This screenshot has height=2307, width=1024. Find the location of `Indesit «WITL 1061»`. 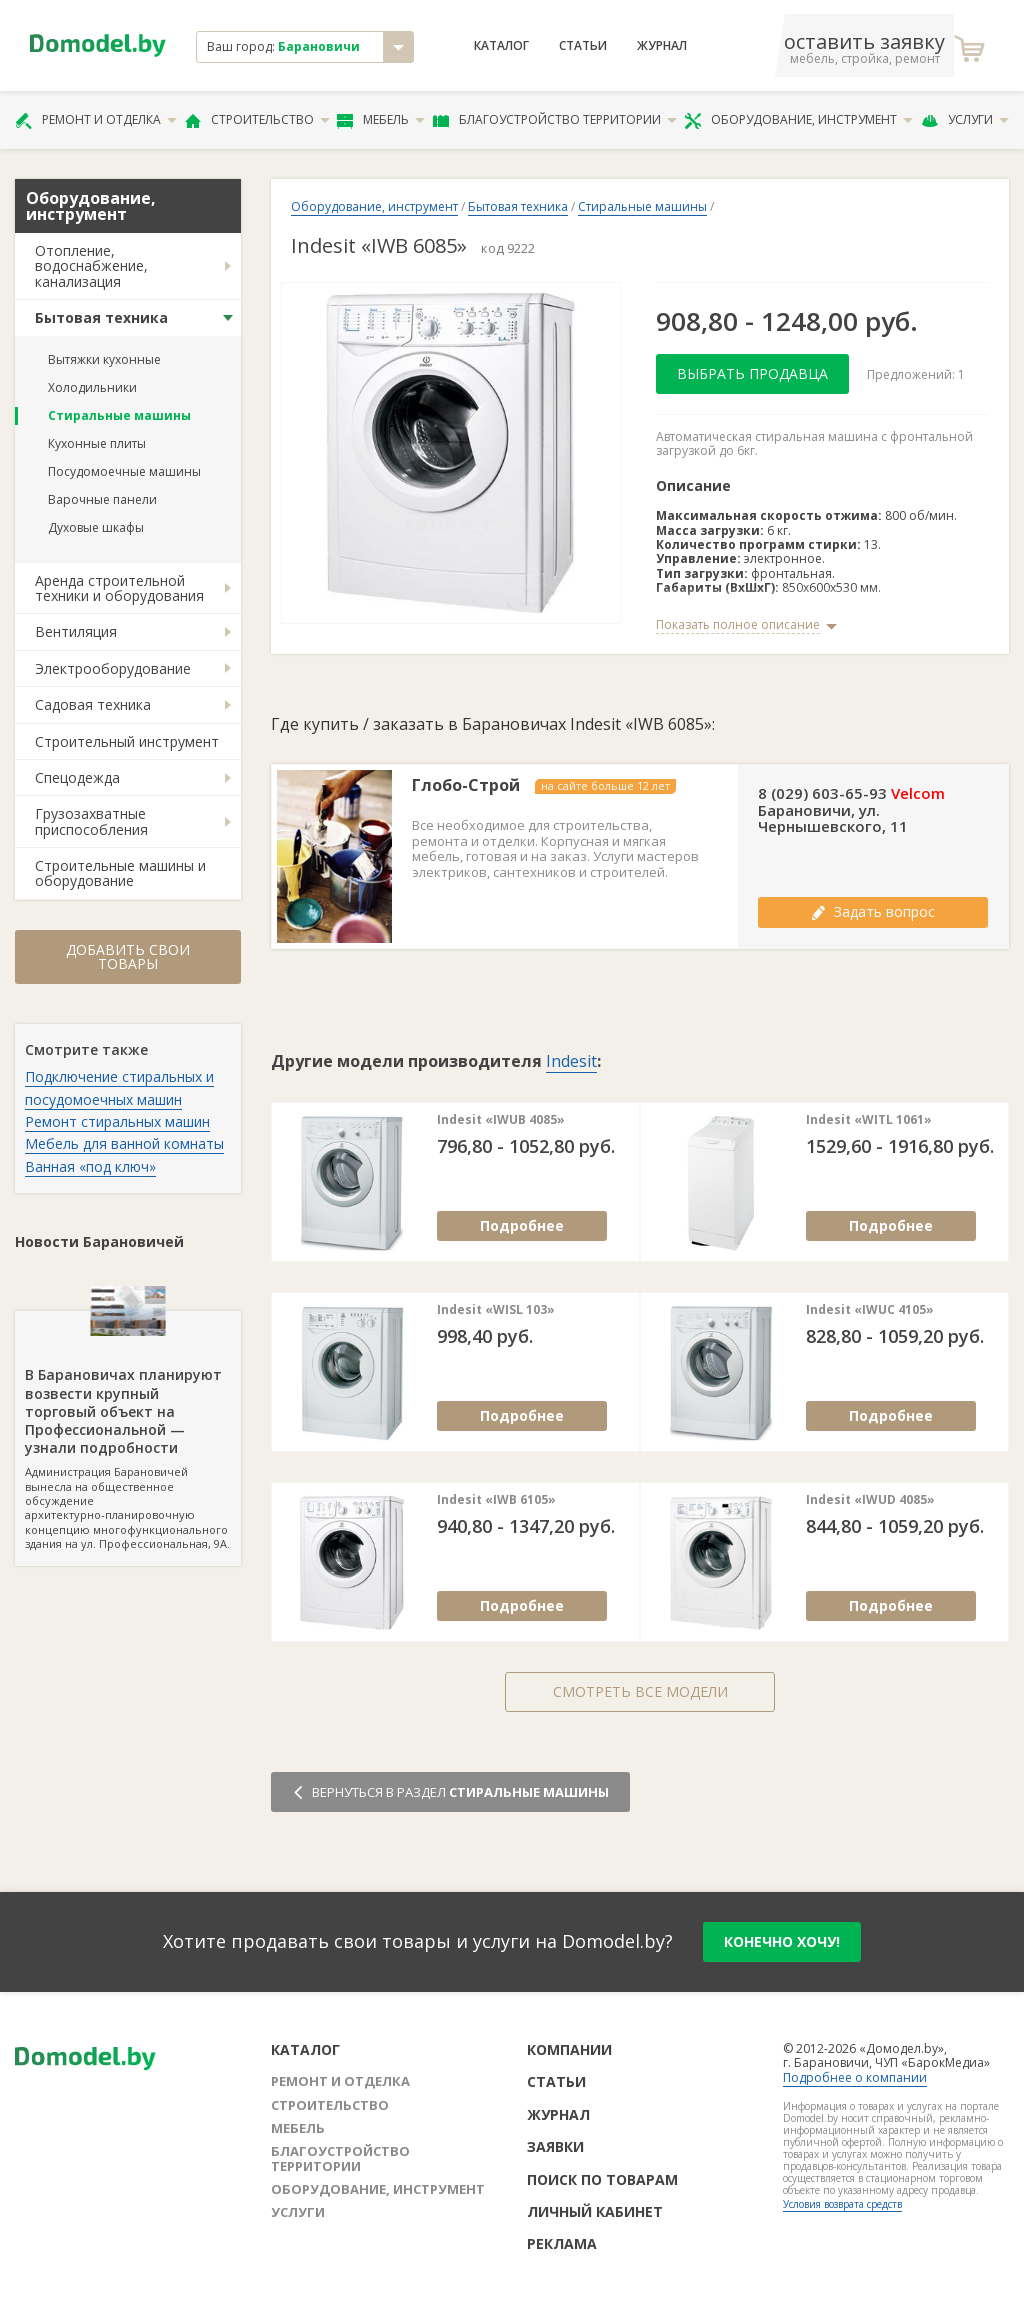

Indesit «WITL 1061» is located at coordinates (869, 1120).